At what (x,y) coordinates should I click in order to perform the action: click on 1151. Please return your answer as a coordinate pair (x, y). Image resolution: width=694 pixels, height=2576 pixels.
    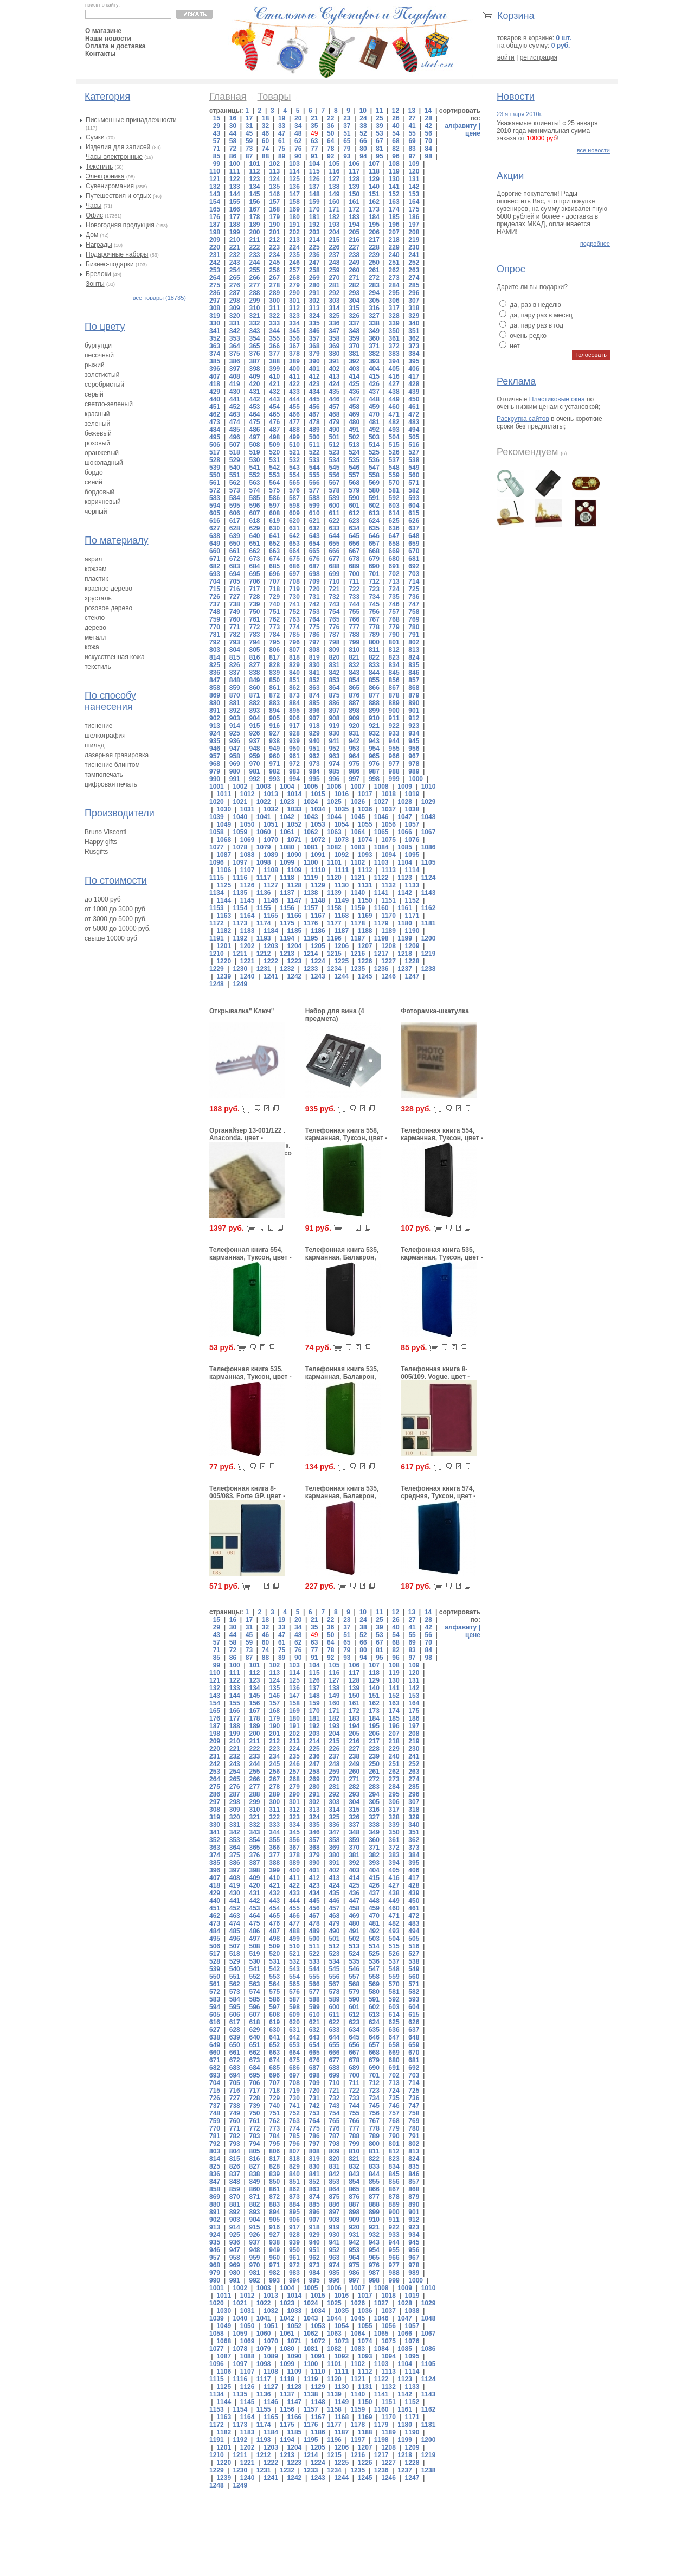
    Looking at the image, I should click on (388, 900).